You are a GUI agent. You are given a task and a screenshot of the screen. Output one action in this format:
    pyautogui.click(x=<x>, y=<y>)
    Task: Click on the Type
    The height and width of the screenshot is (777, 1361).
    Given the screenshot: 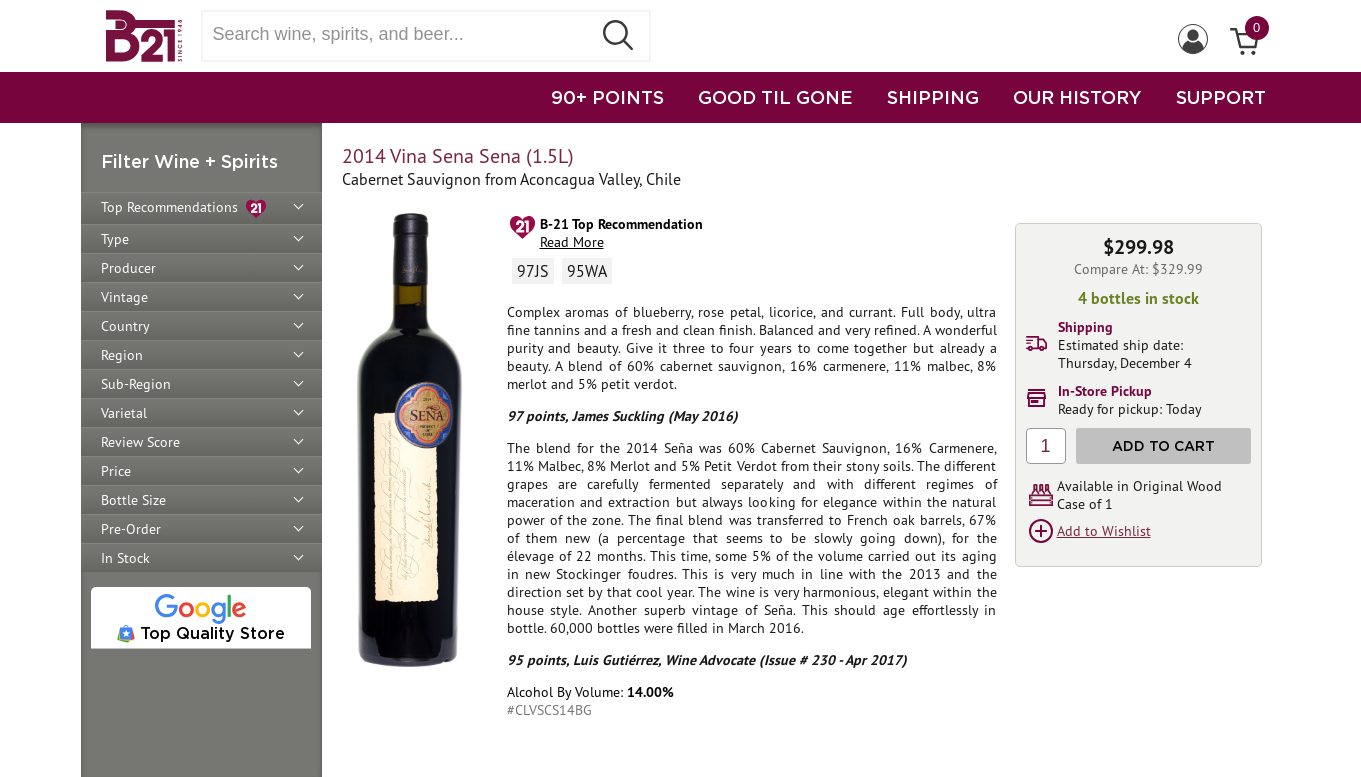 What is the action you would take?
    pyautogui.click(x=115, y=239)
    